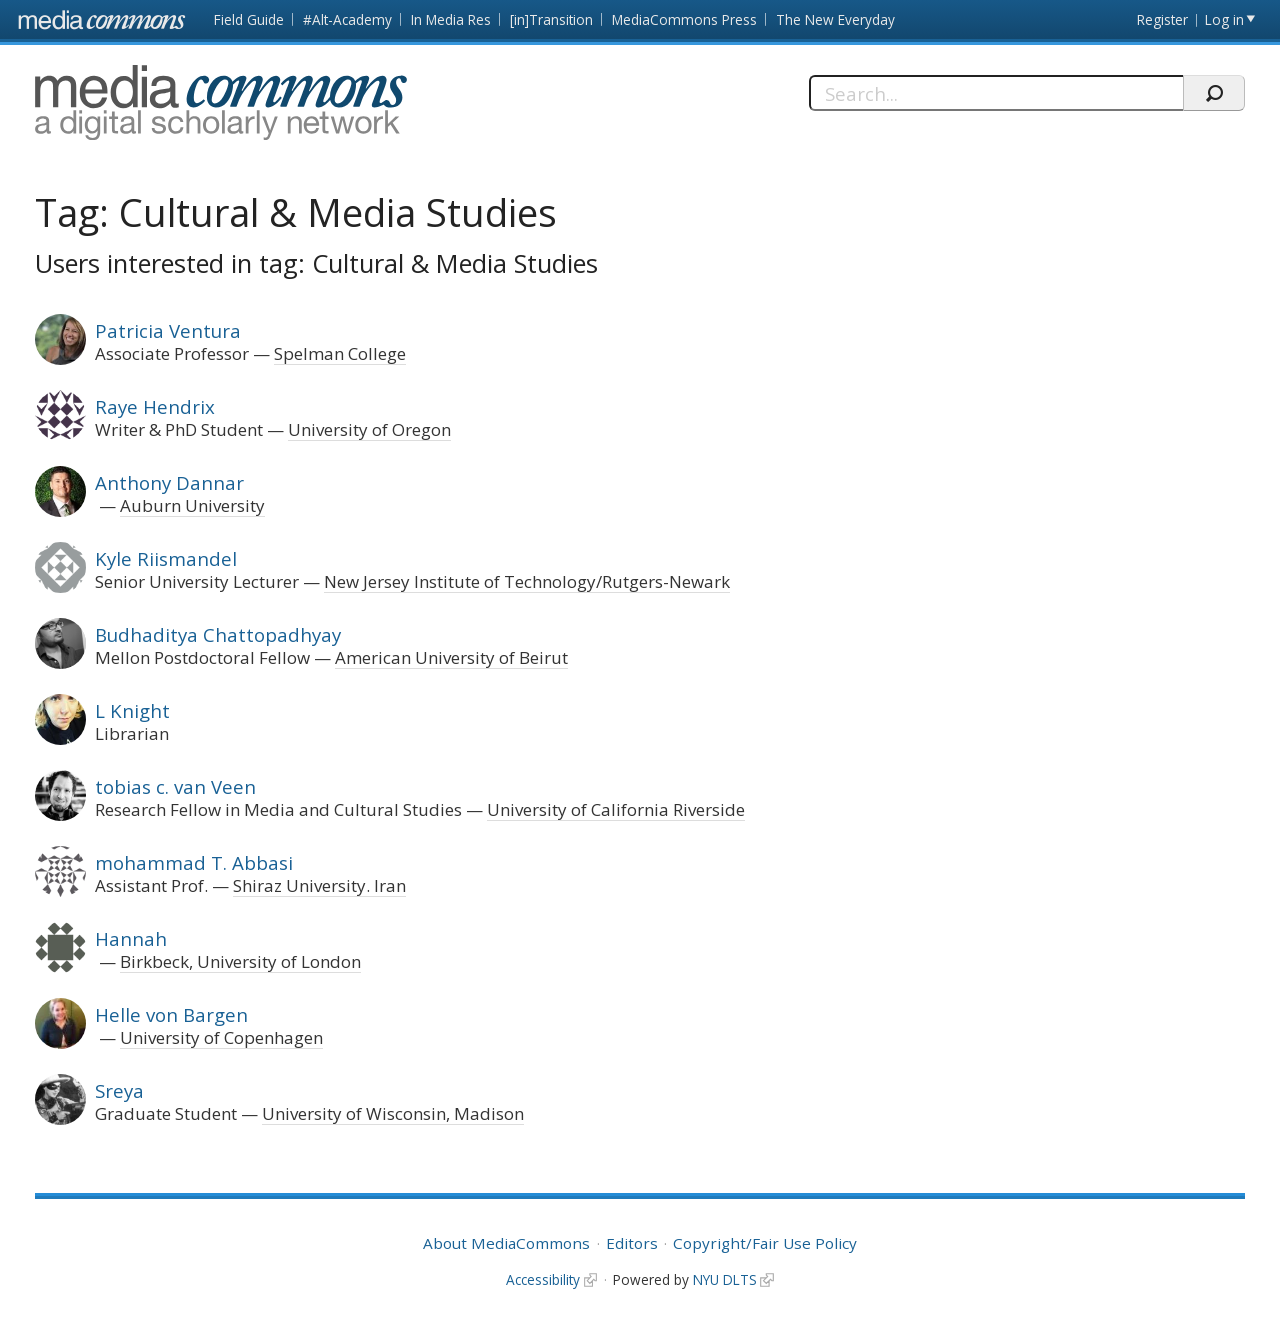  I want to click on Anthony Dannar, so click(169, 482).